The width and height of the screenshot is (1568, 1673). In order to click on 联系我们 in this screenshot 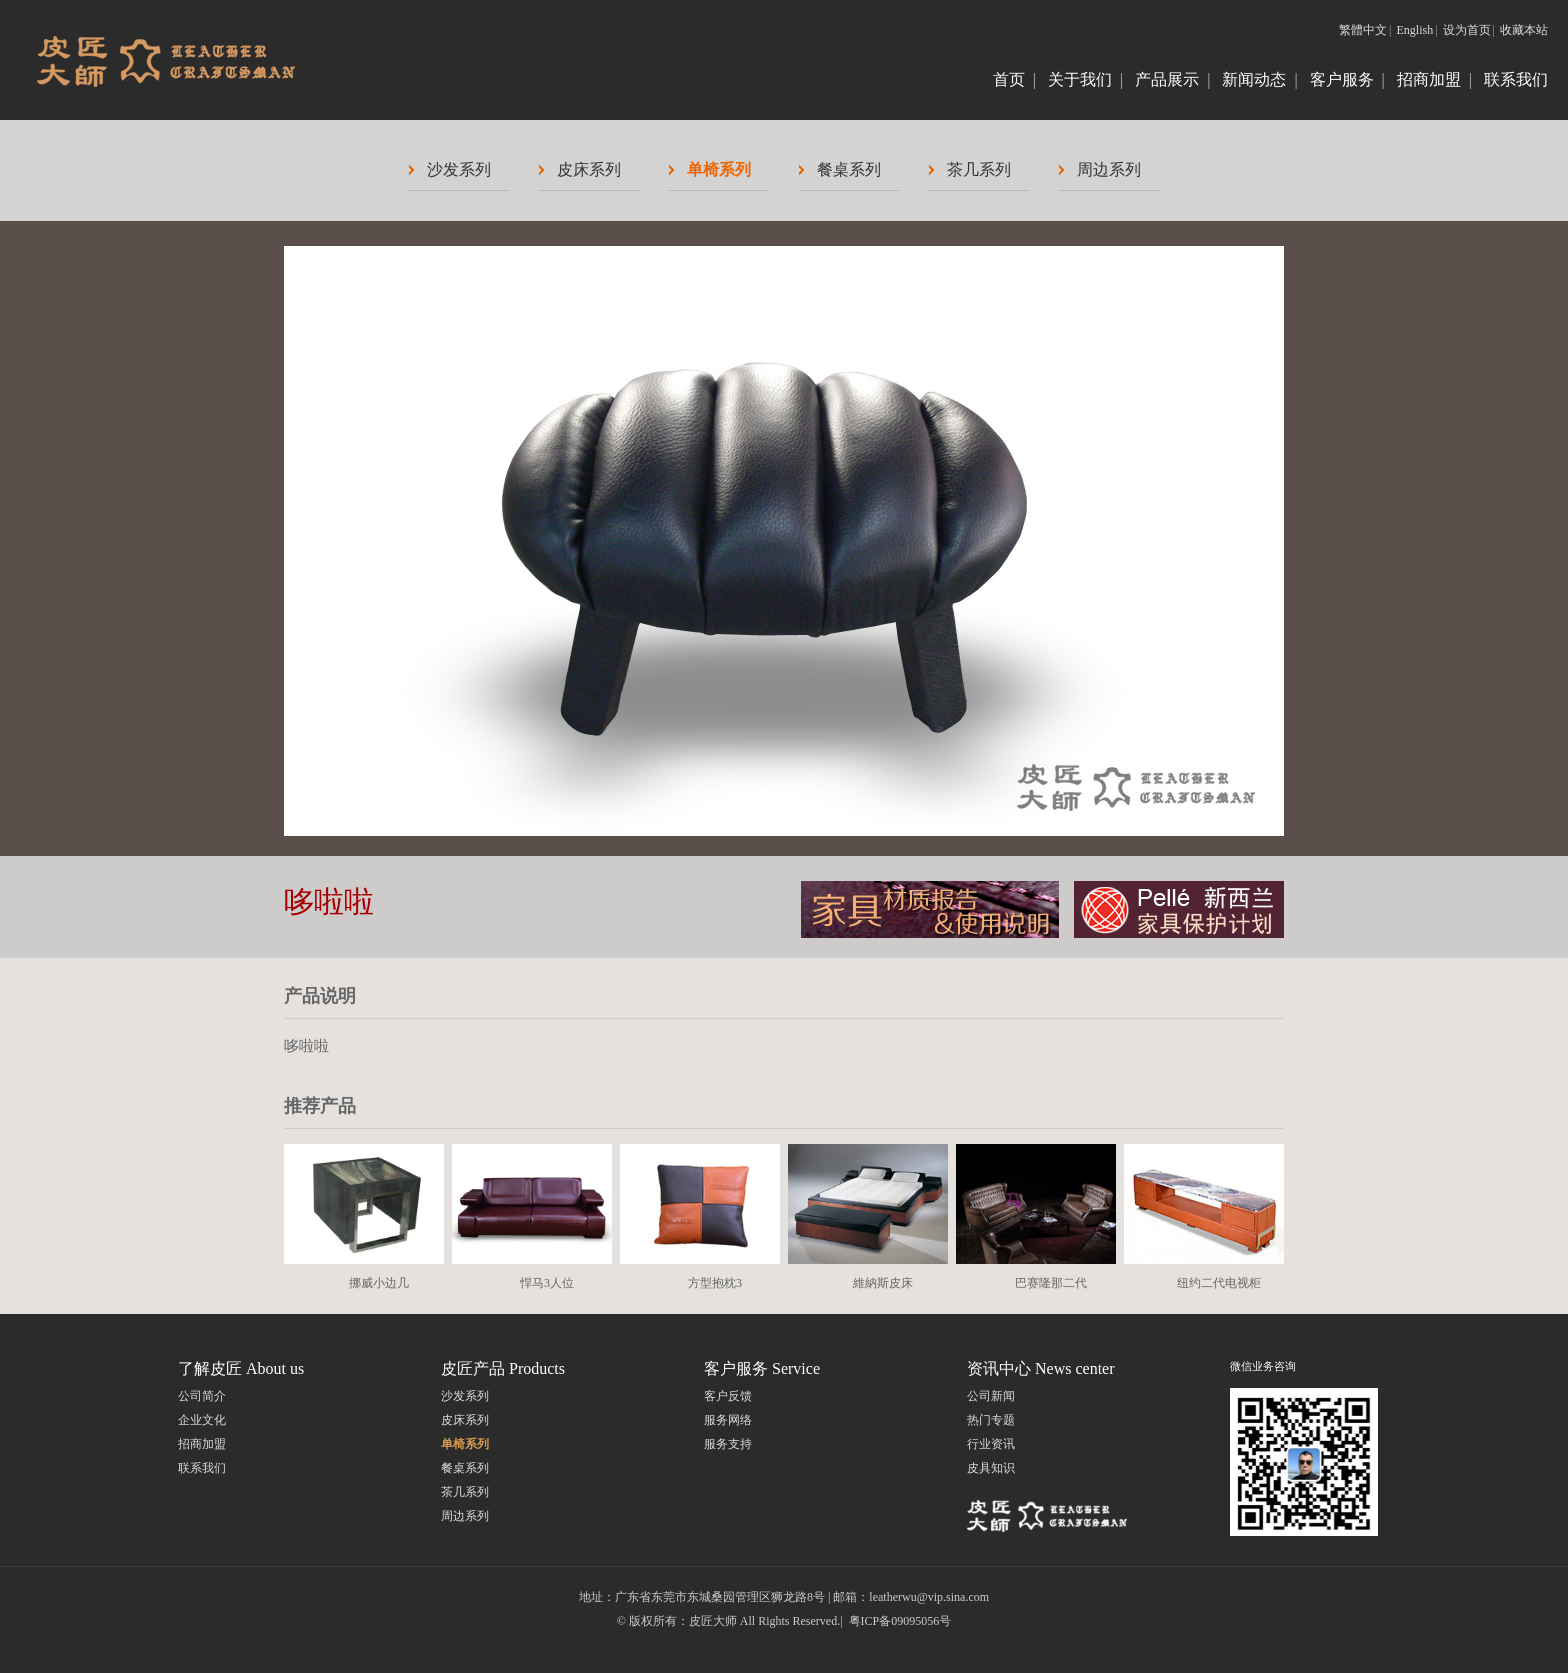, I will do `click(1516, 79)`.